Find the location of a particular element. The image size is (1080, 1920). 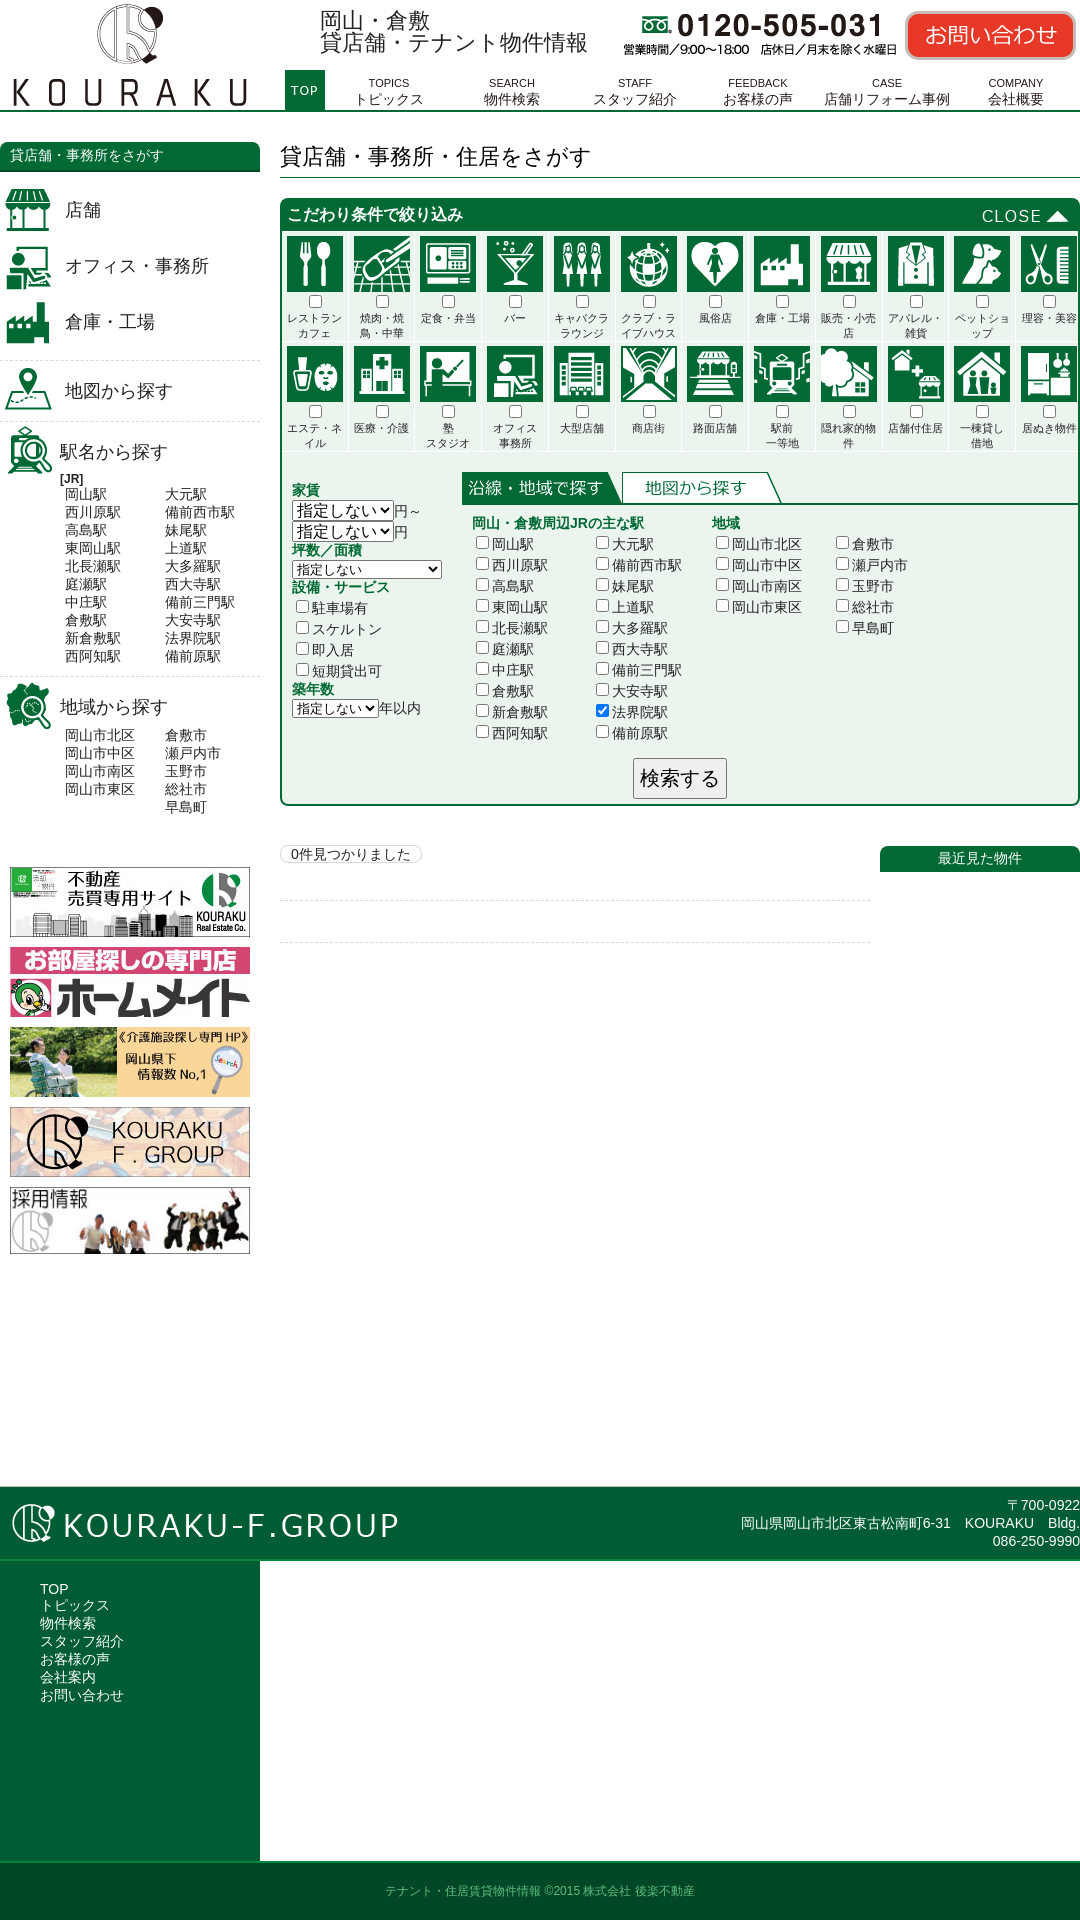

販売・小売店 is located at coordinates (849, 287).